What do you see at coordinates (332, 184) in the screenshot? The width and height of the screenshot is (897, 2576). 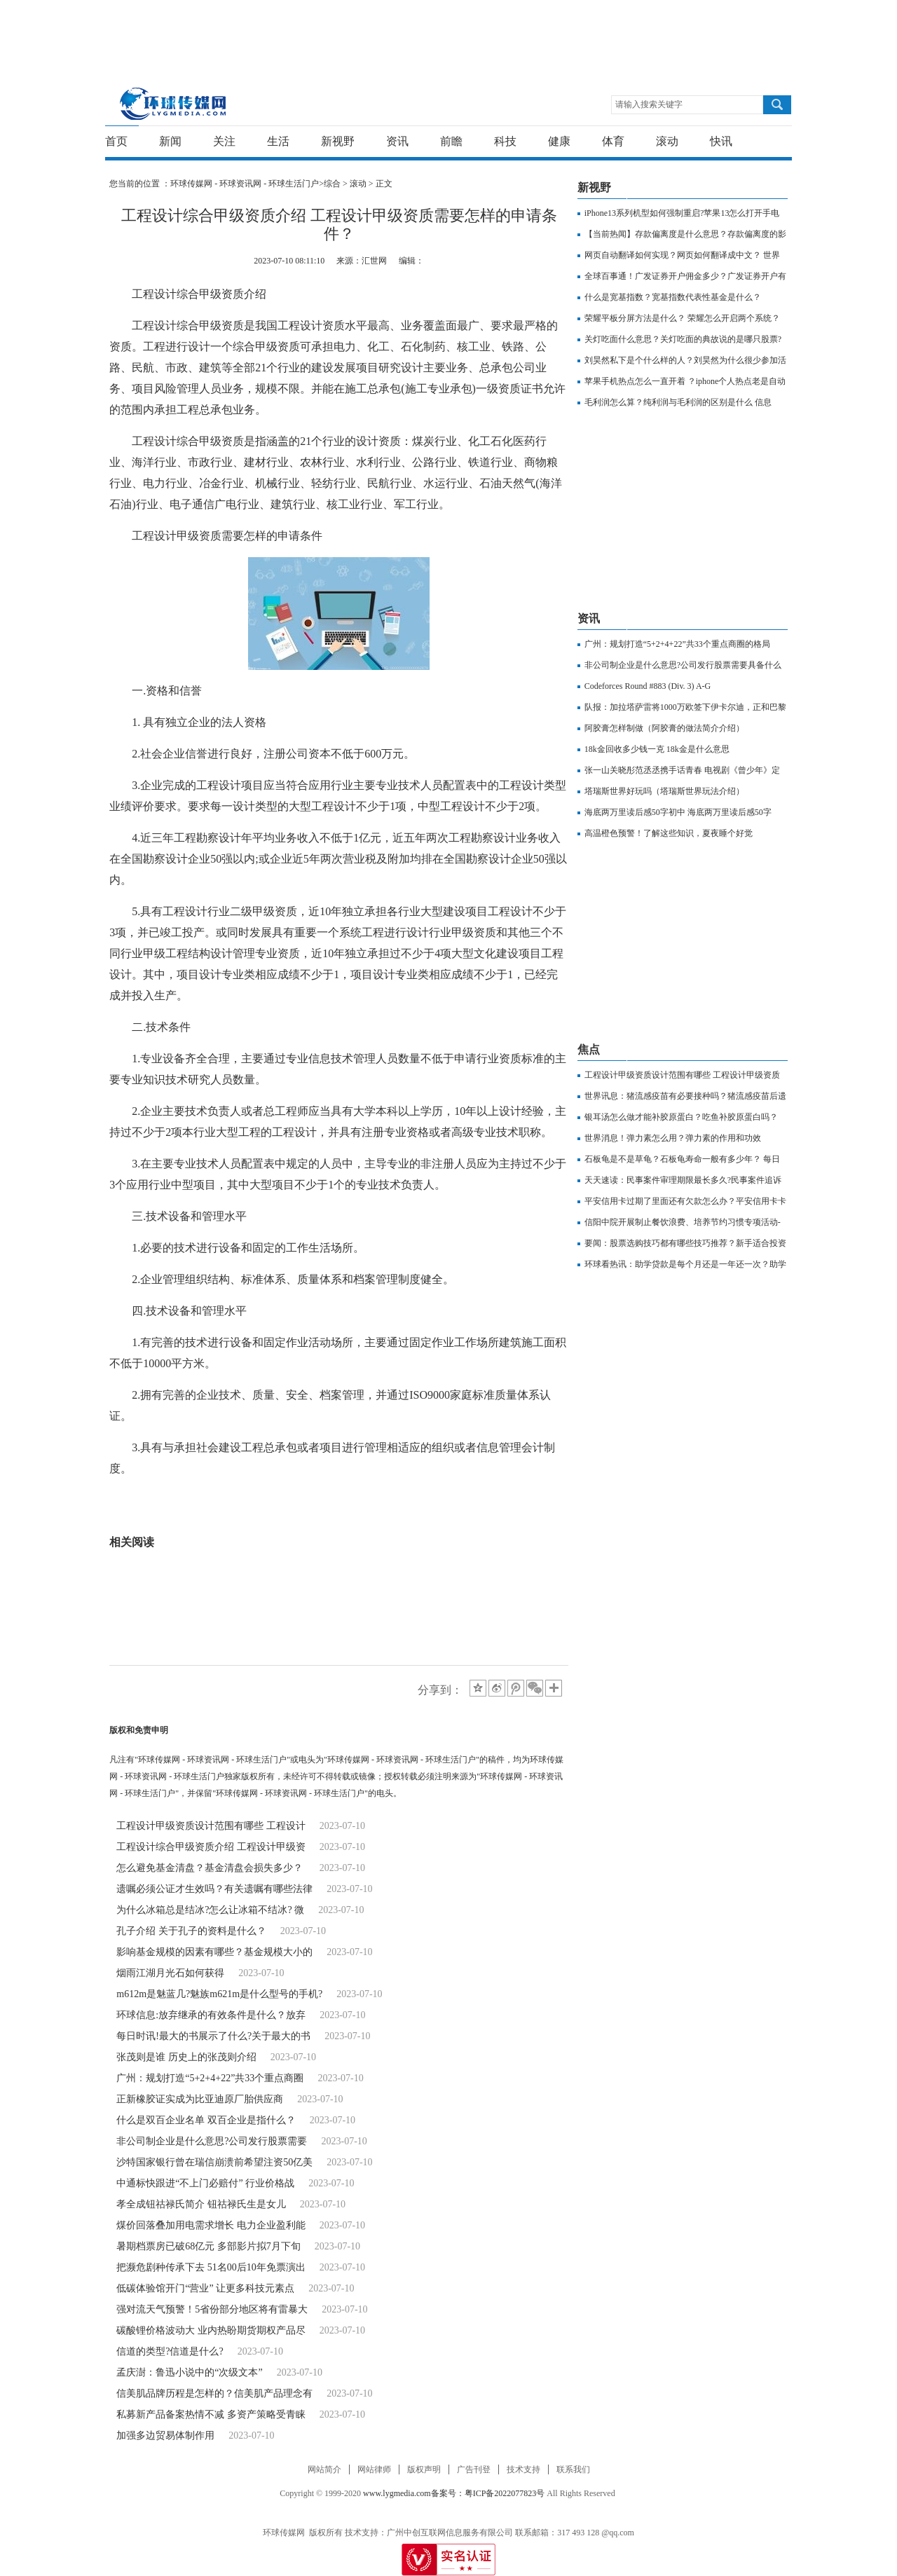 I see `综合` at bounding box center [332, 184].